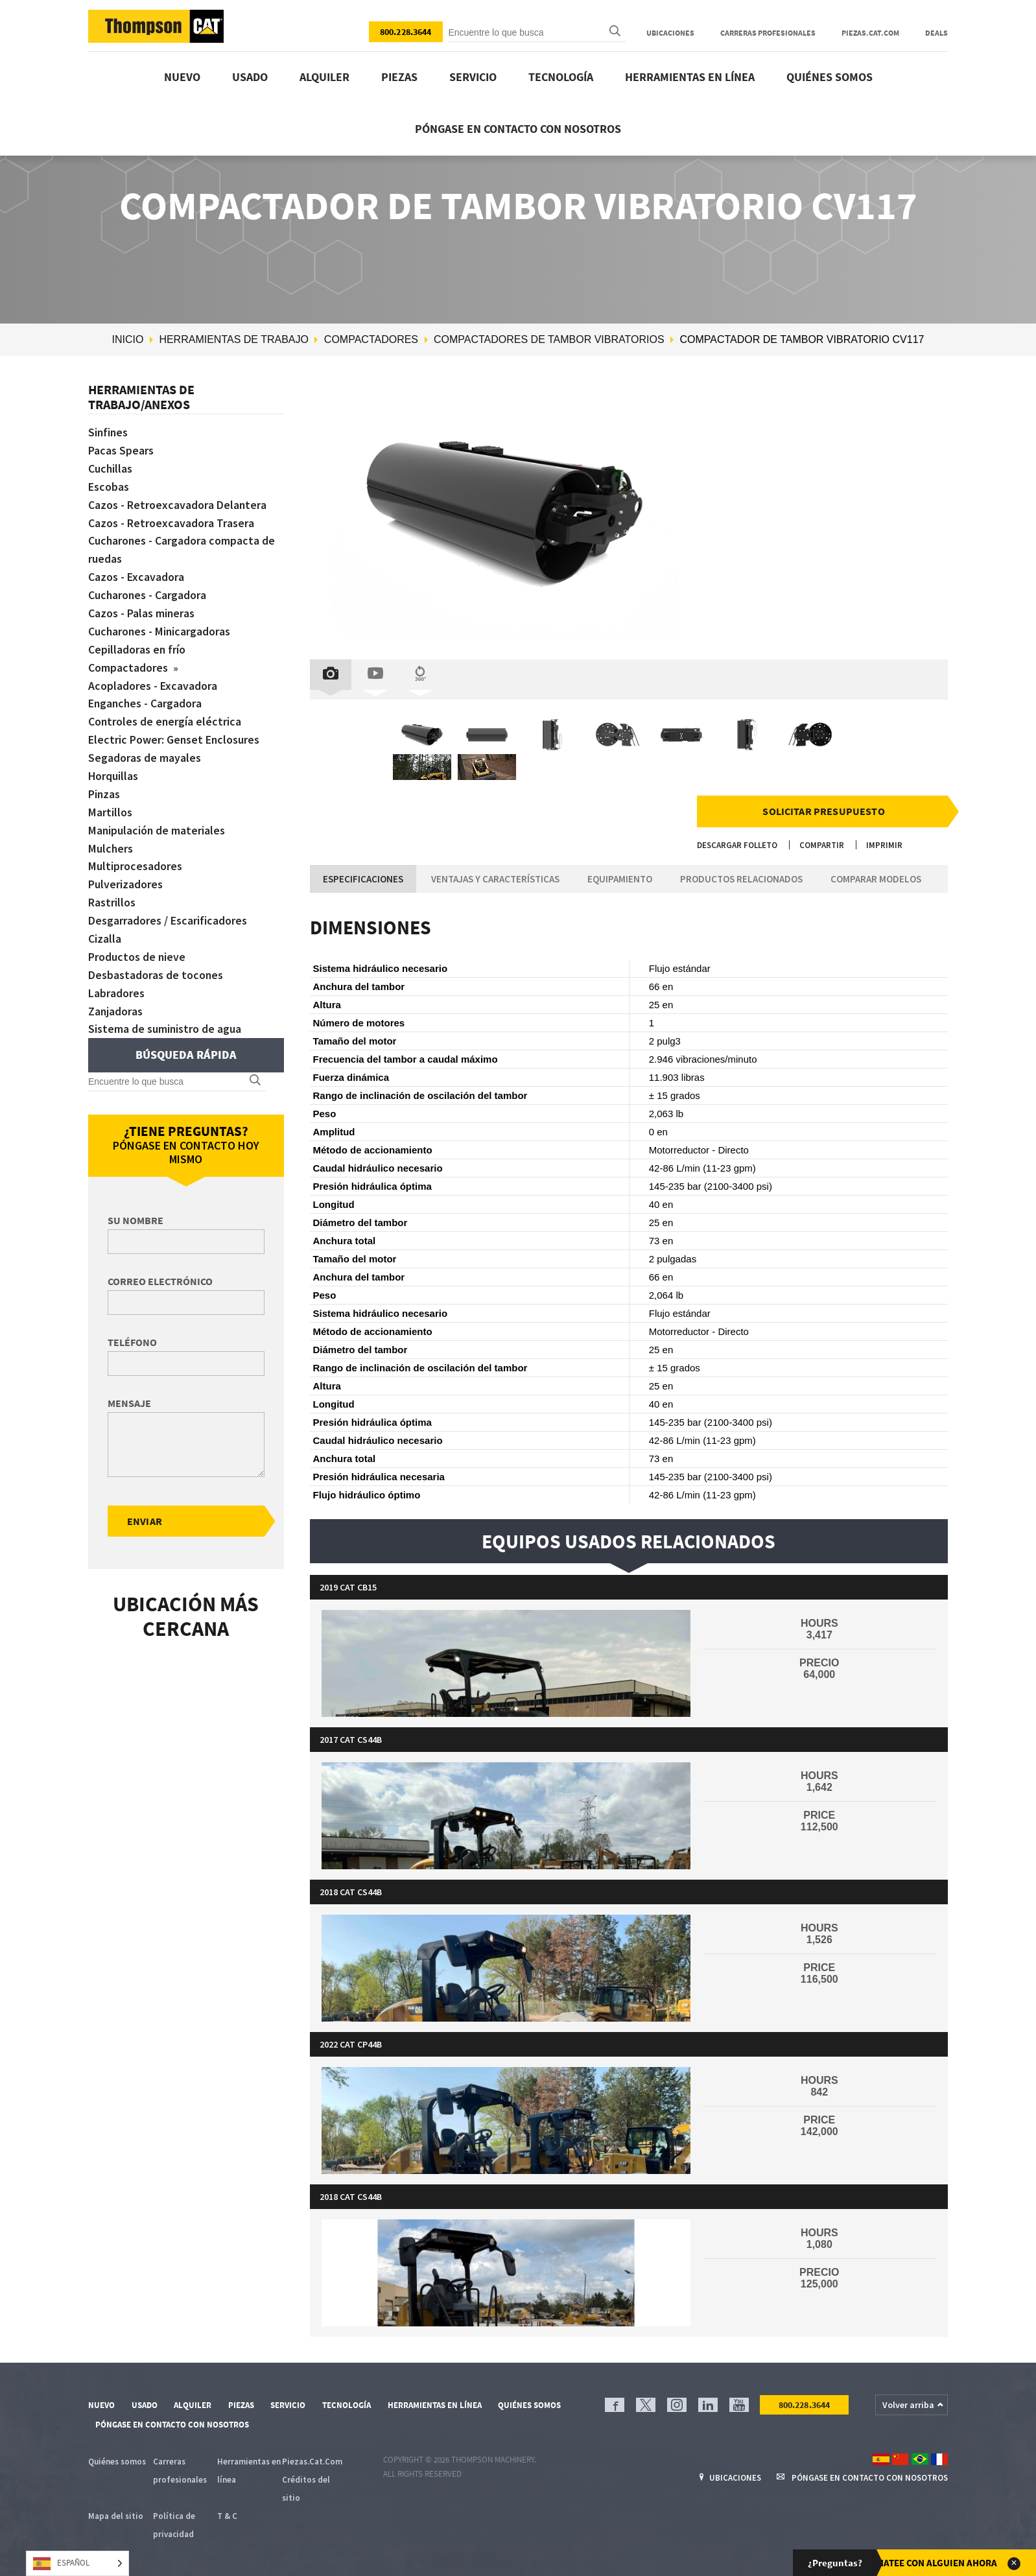  Describe the element at coordinates (144, 1521) in the screenshot. I see `Enviar` at that location.